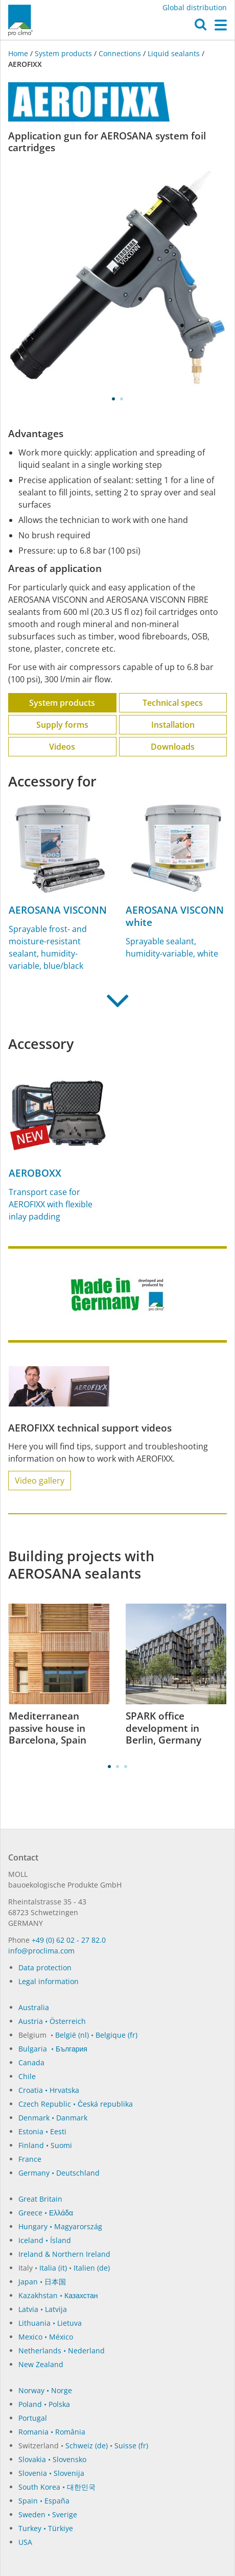 Image resolution: width=235 pixels, height=2576 pixels. I want to click on Bulgaria • България, so click(52, 2049).